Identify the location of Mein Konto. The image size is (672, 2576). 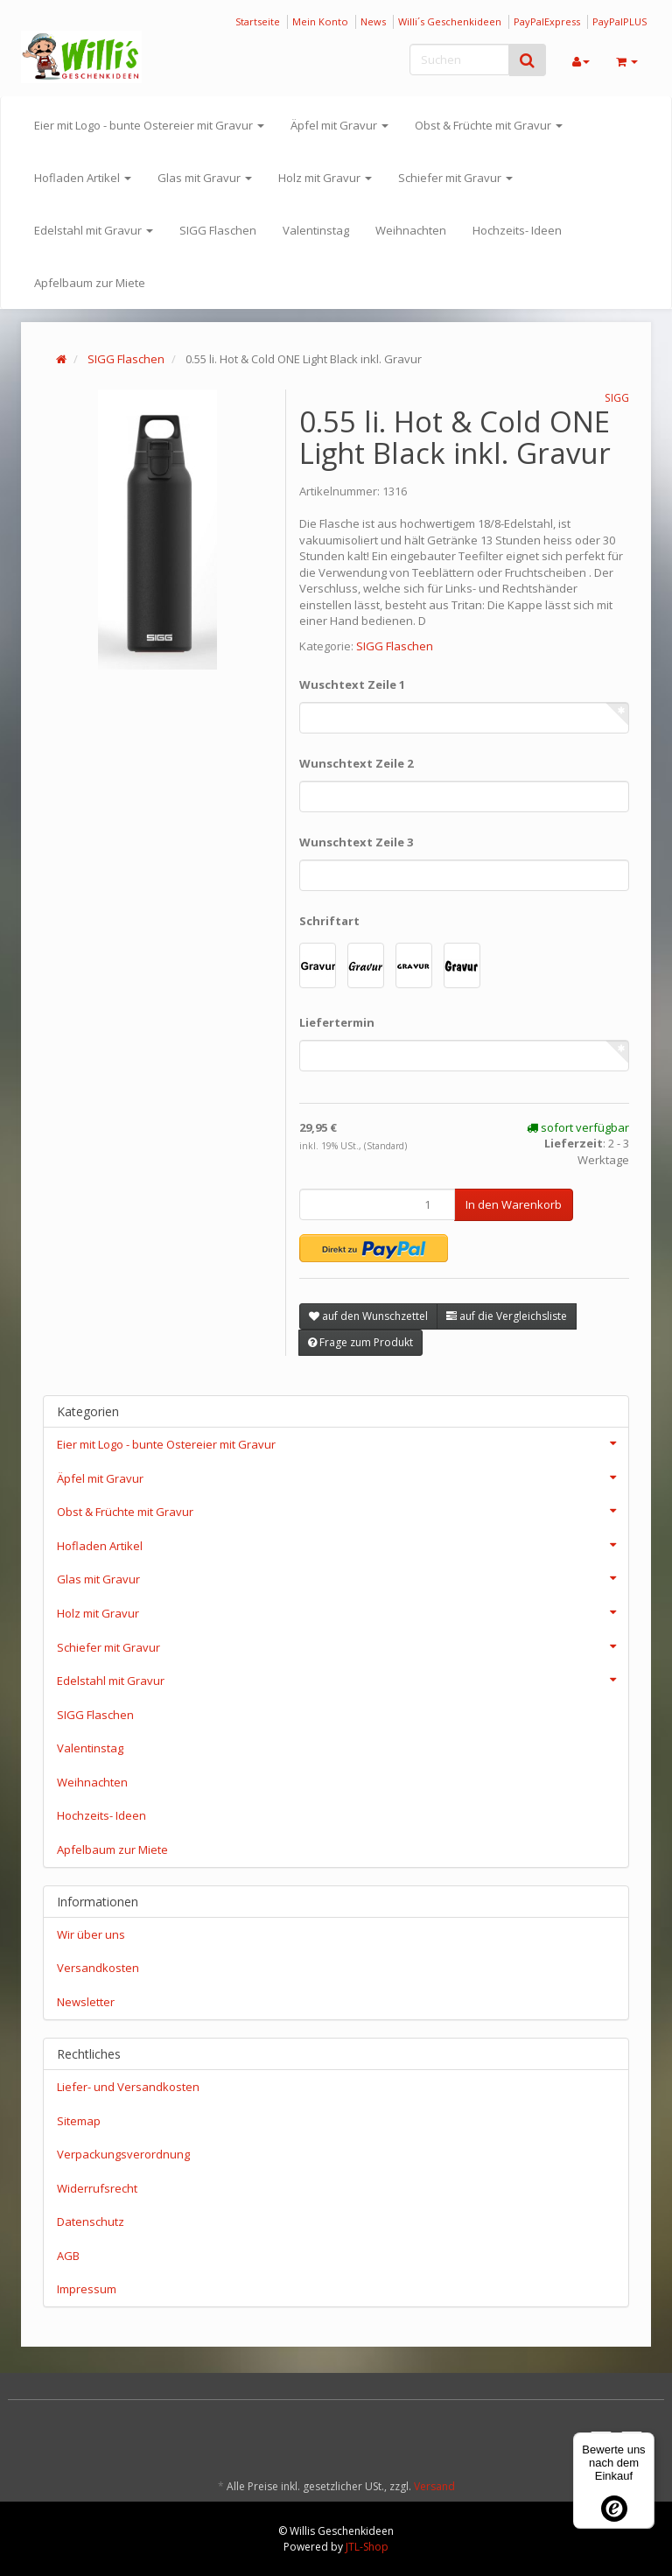
(320, 21).